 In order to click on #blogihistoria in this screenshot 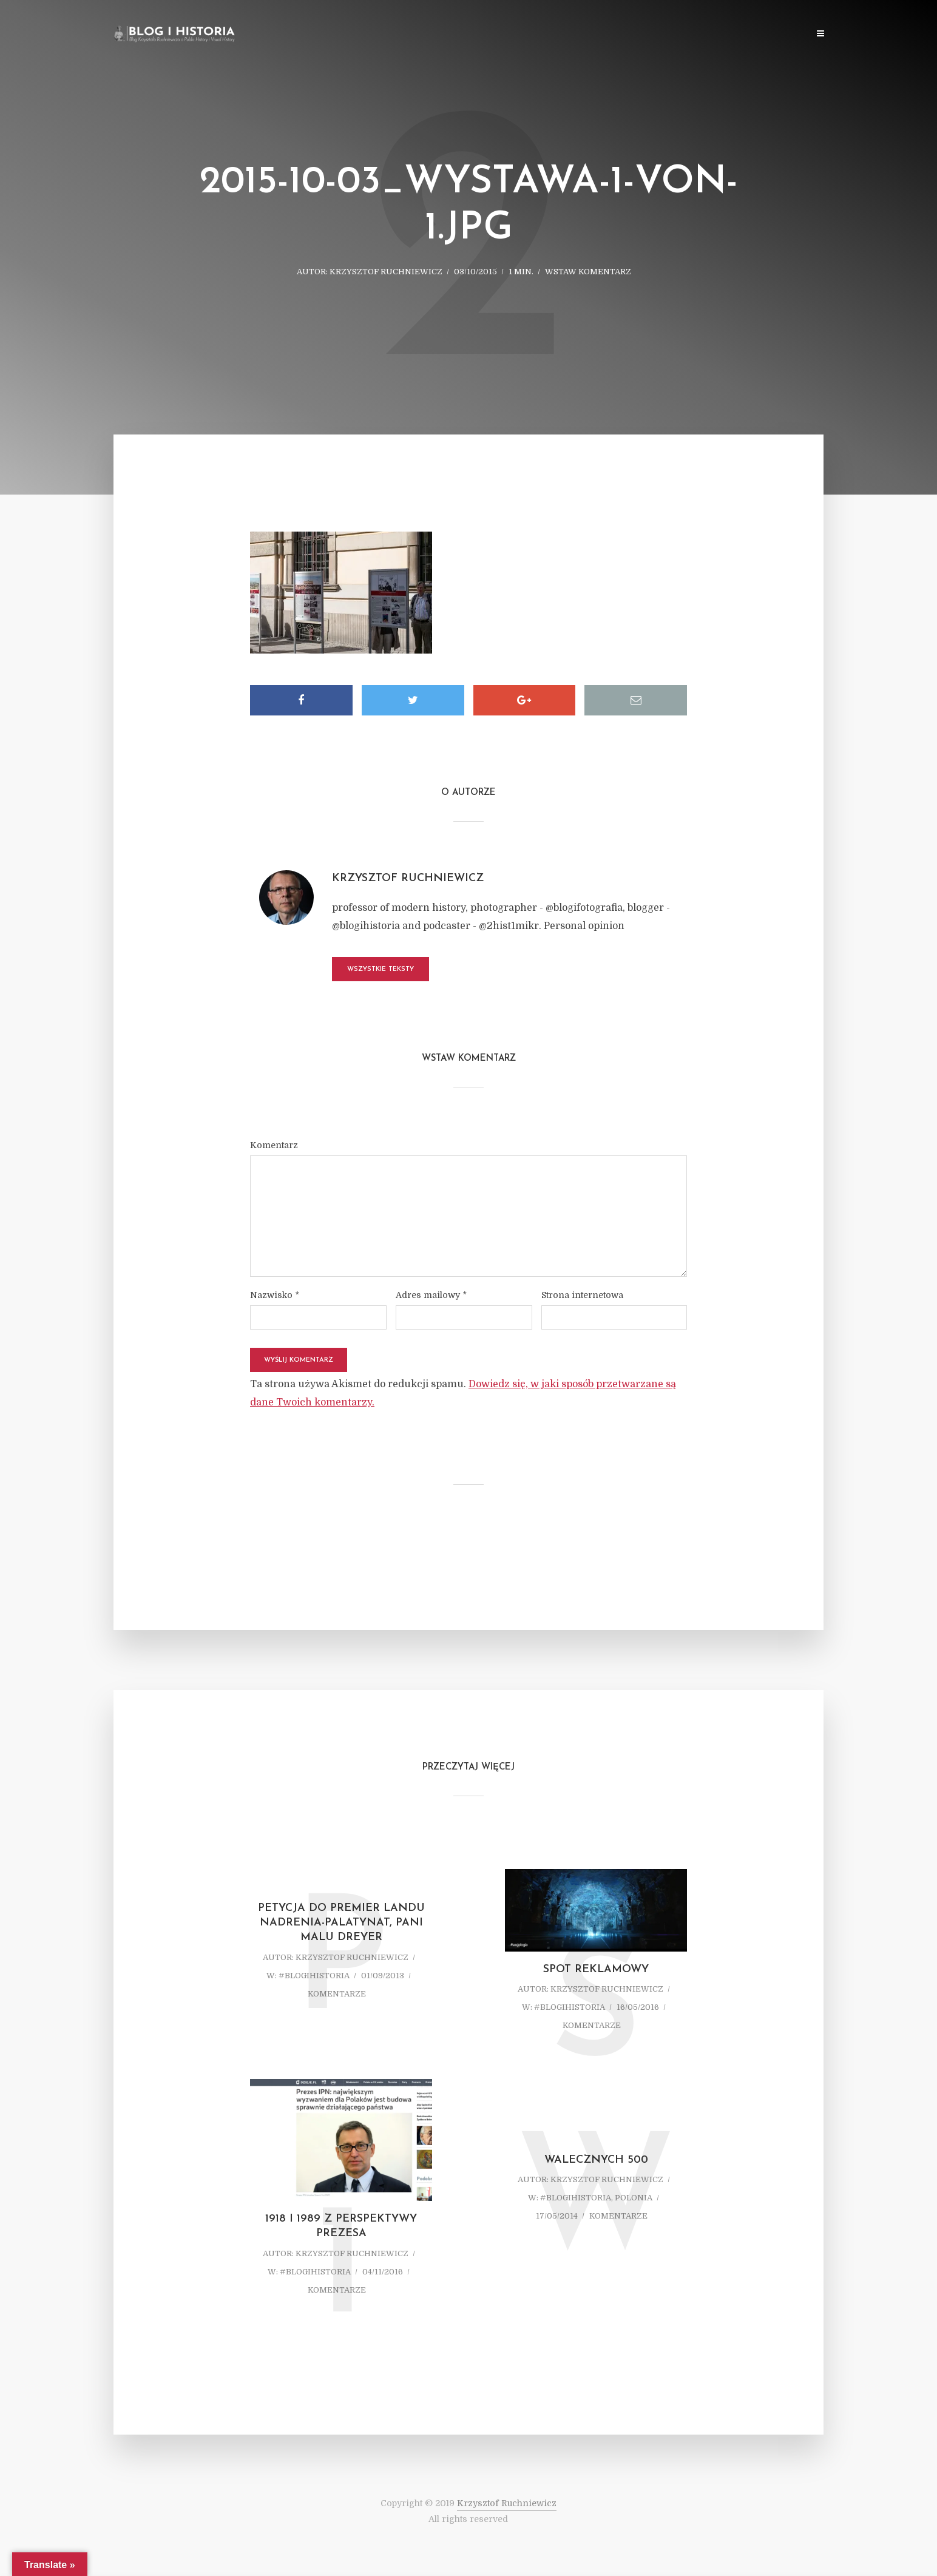, I will do `click(314, 1975)`.